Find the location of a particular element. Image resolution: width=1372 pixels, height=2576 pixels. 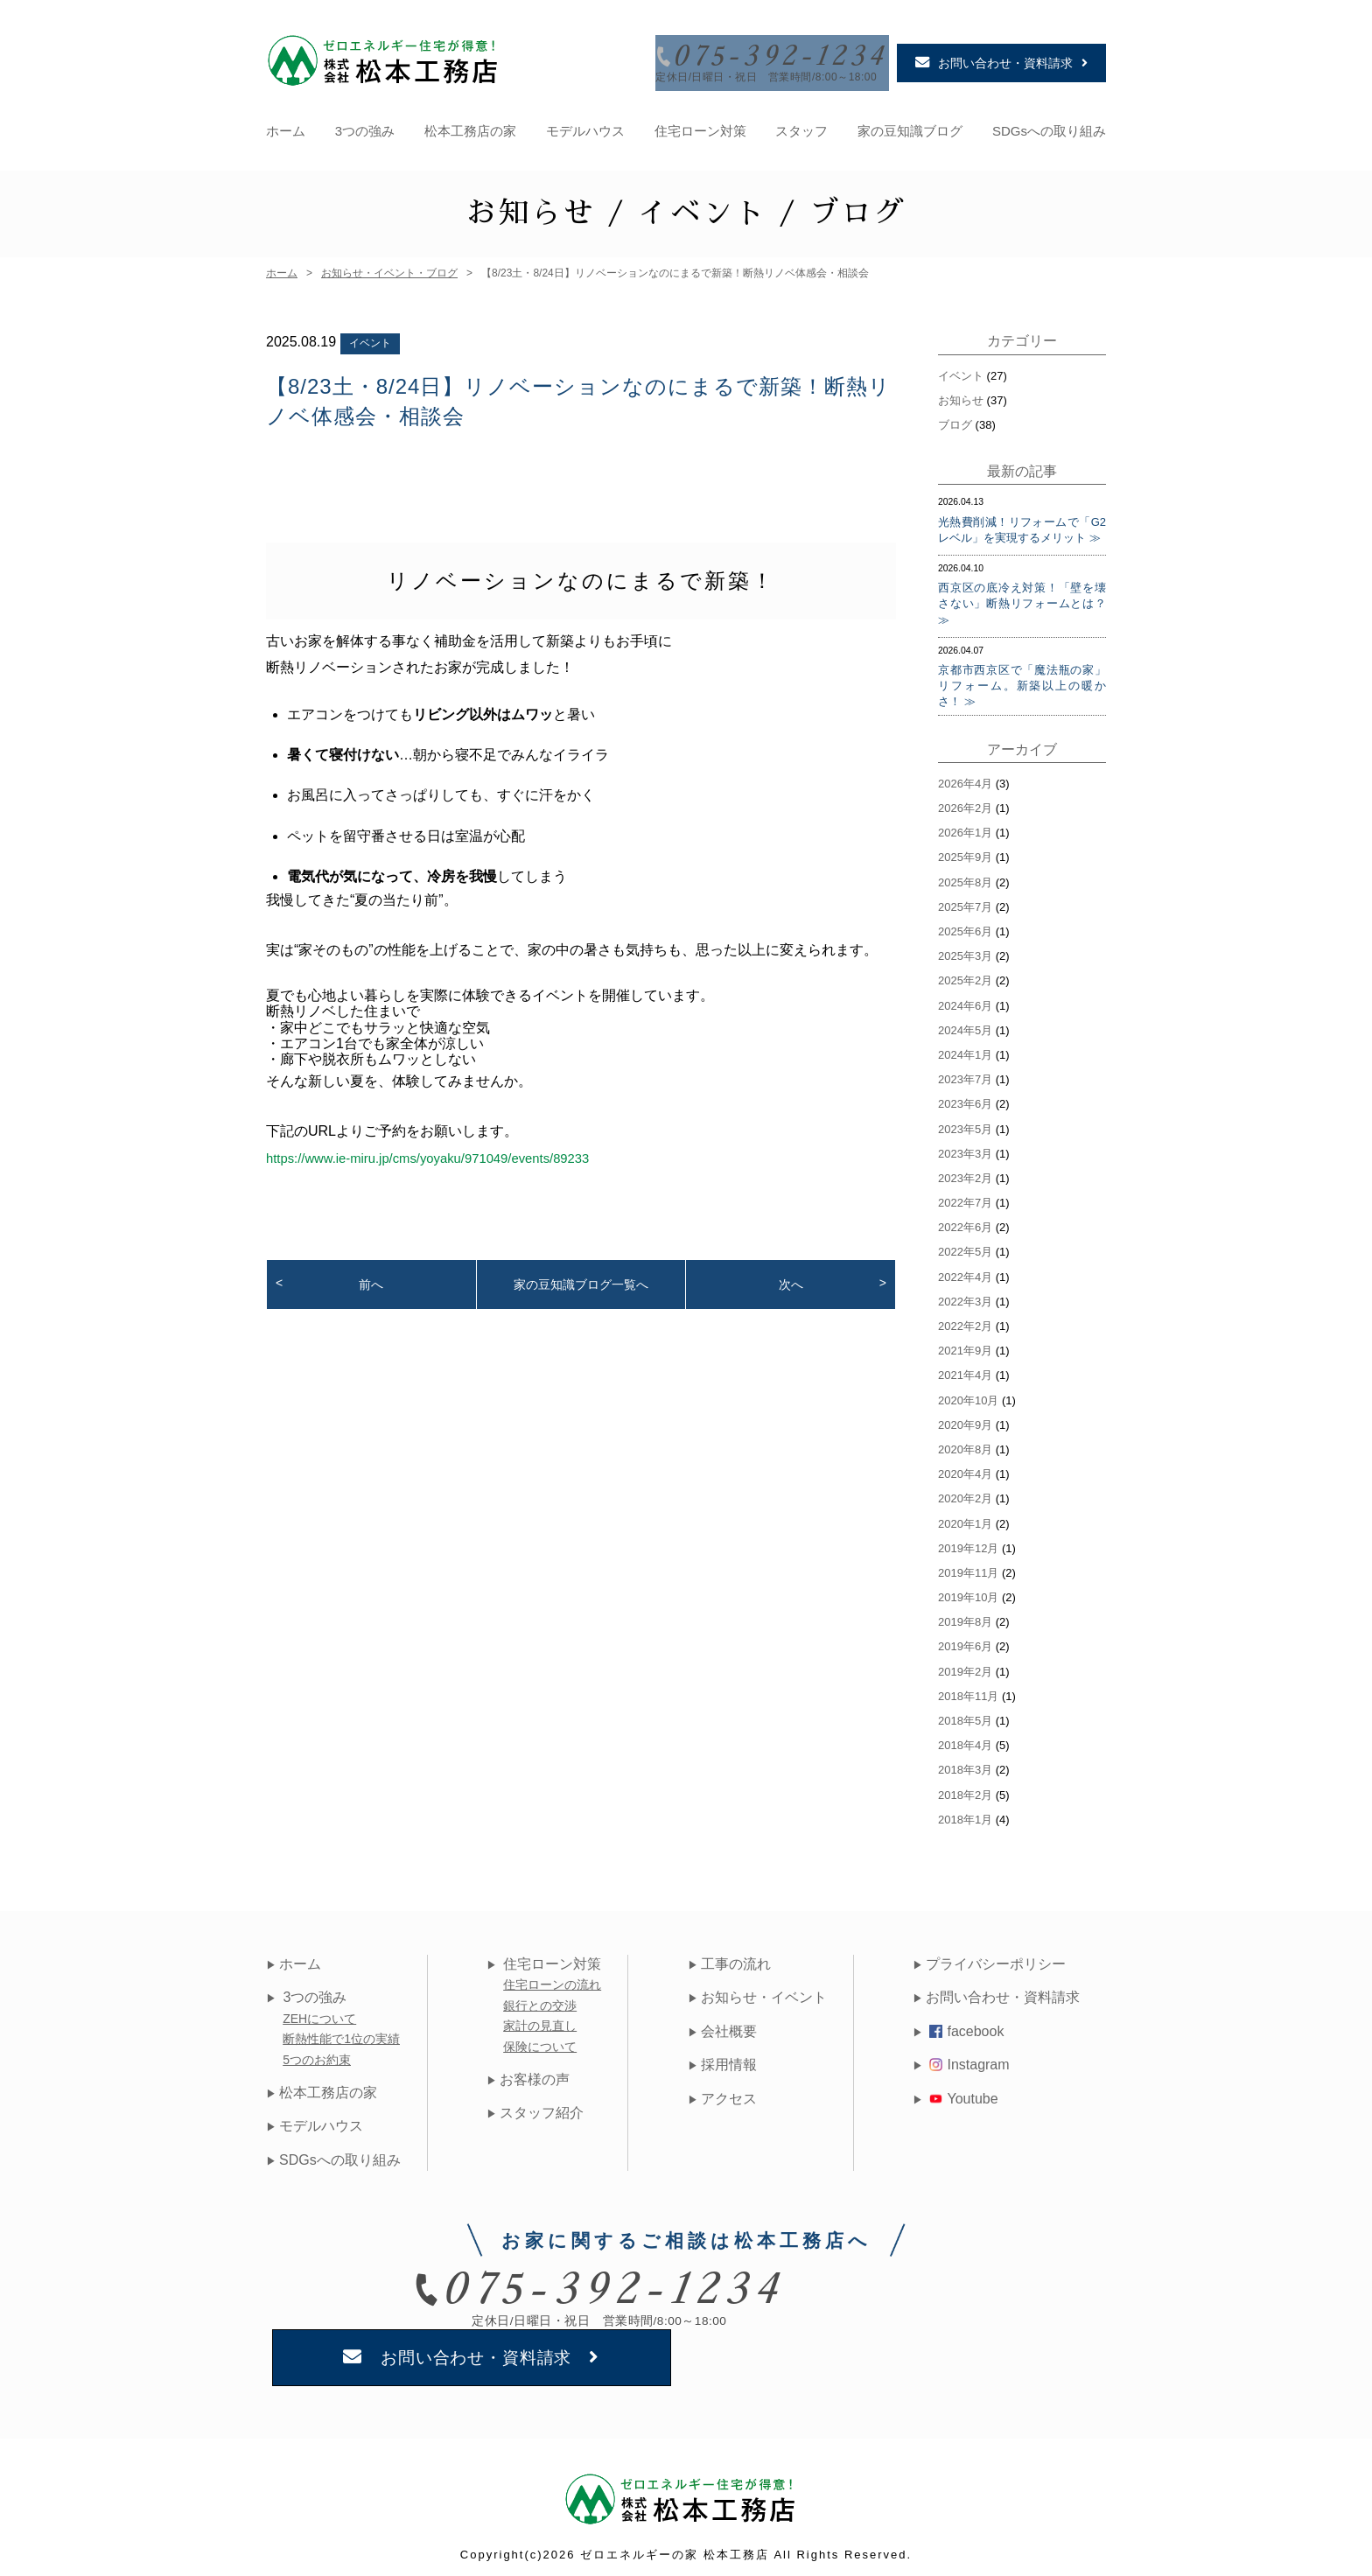

イベント is located at coordinates (370, 338).